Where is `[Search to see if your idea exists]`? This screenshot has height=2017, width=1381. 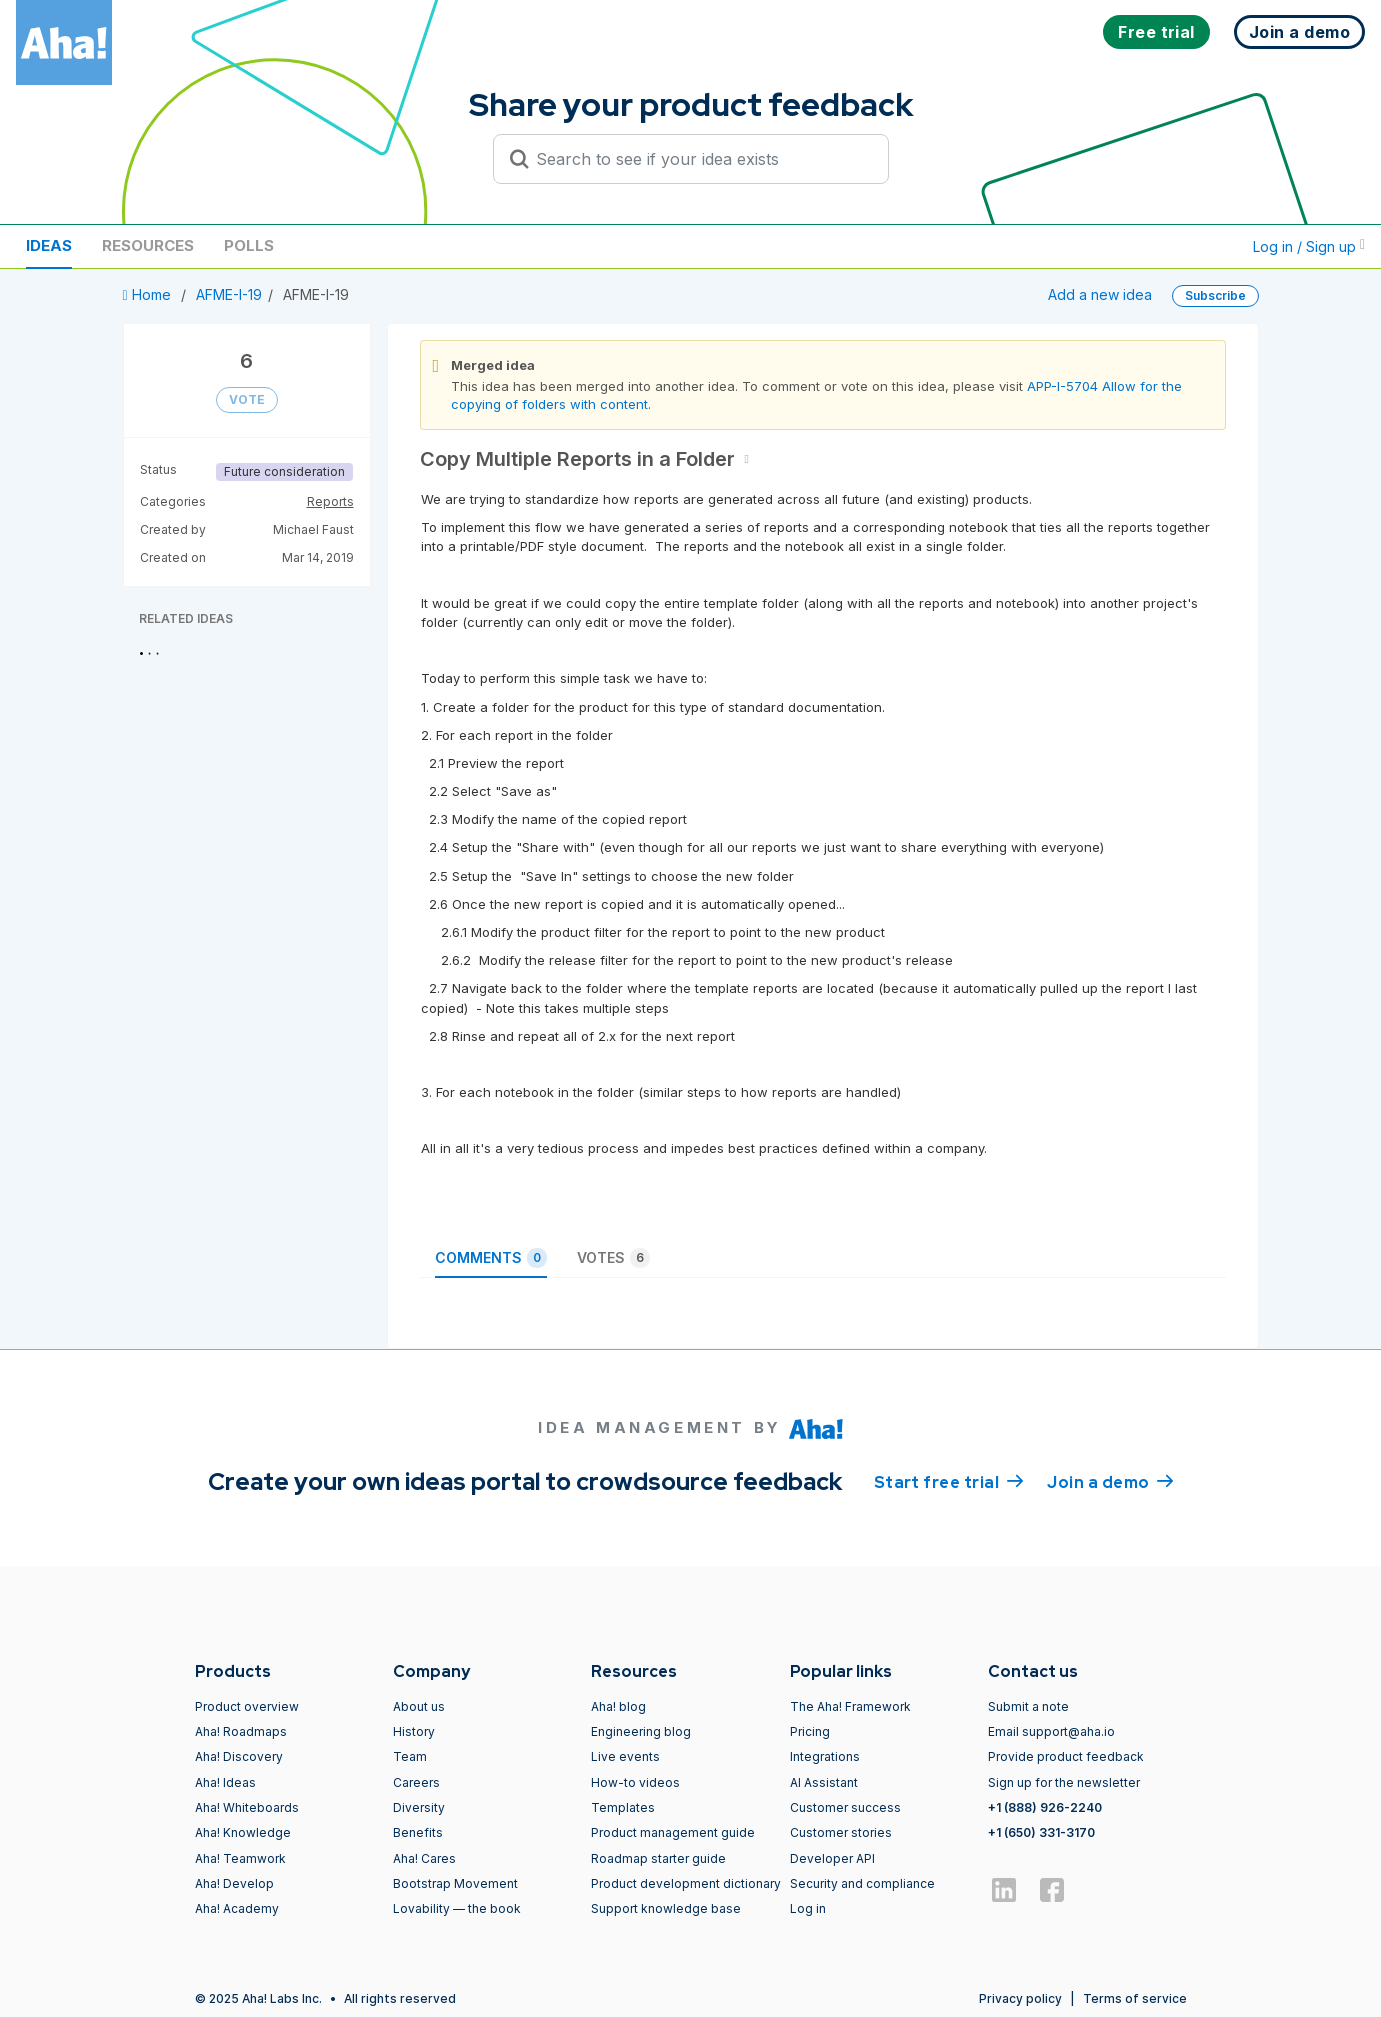 [Search to see if your idea exists] is located at coordinates (700, 159).